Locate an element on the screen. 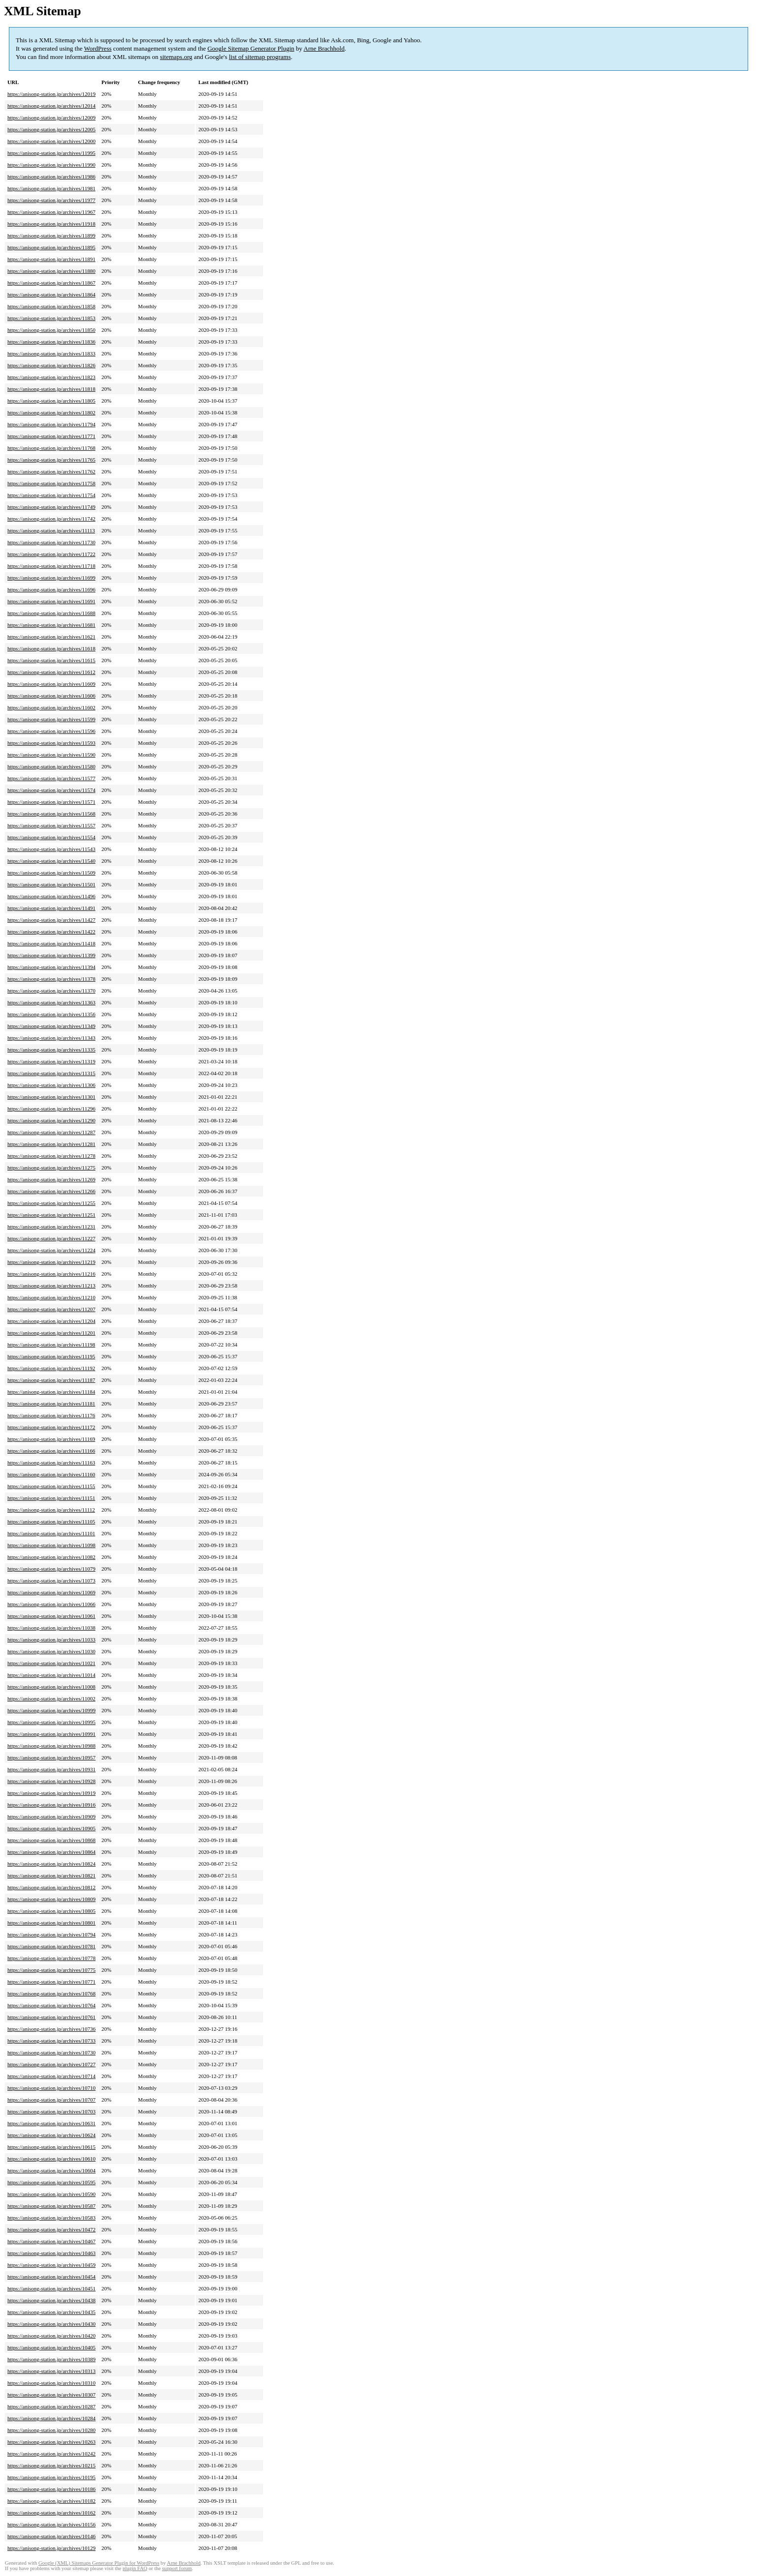 The image size is (757, 2576). https://anisong-station.jp/archives/11266 is located at coordinates (51, 1191).